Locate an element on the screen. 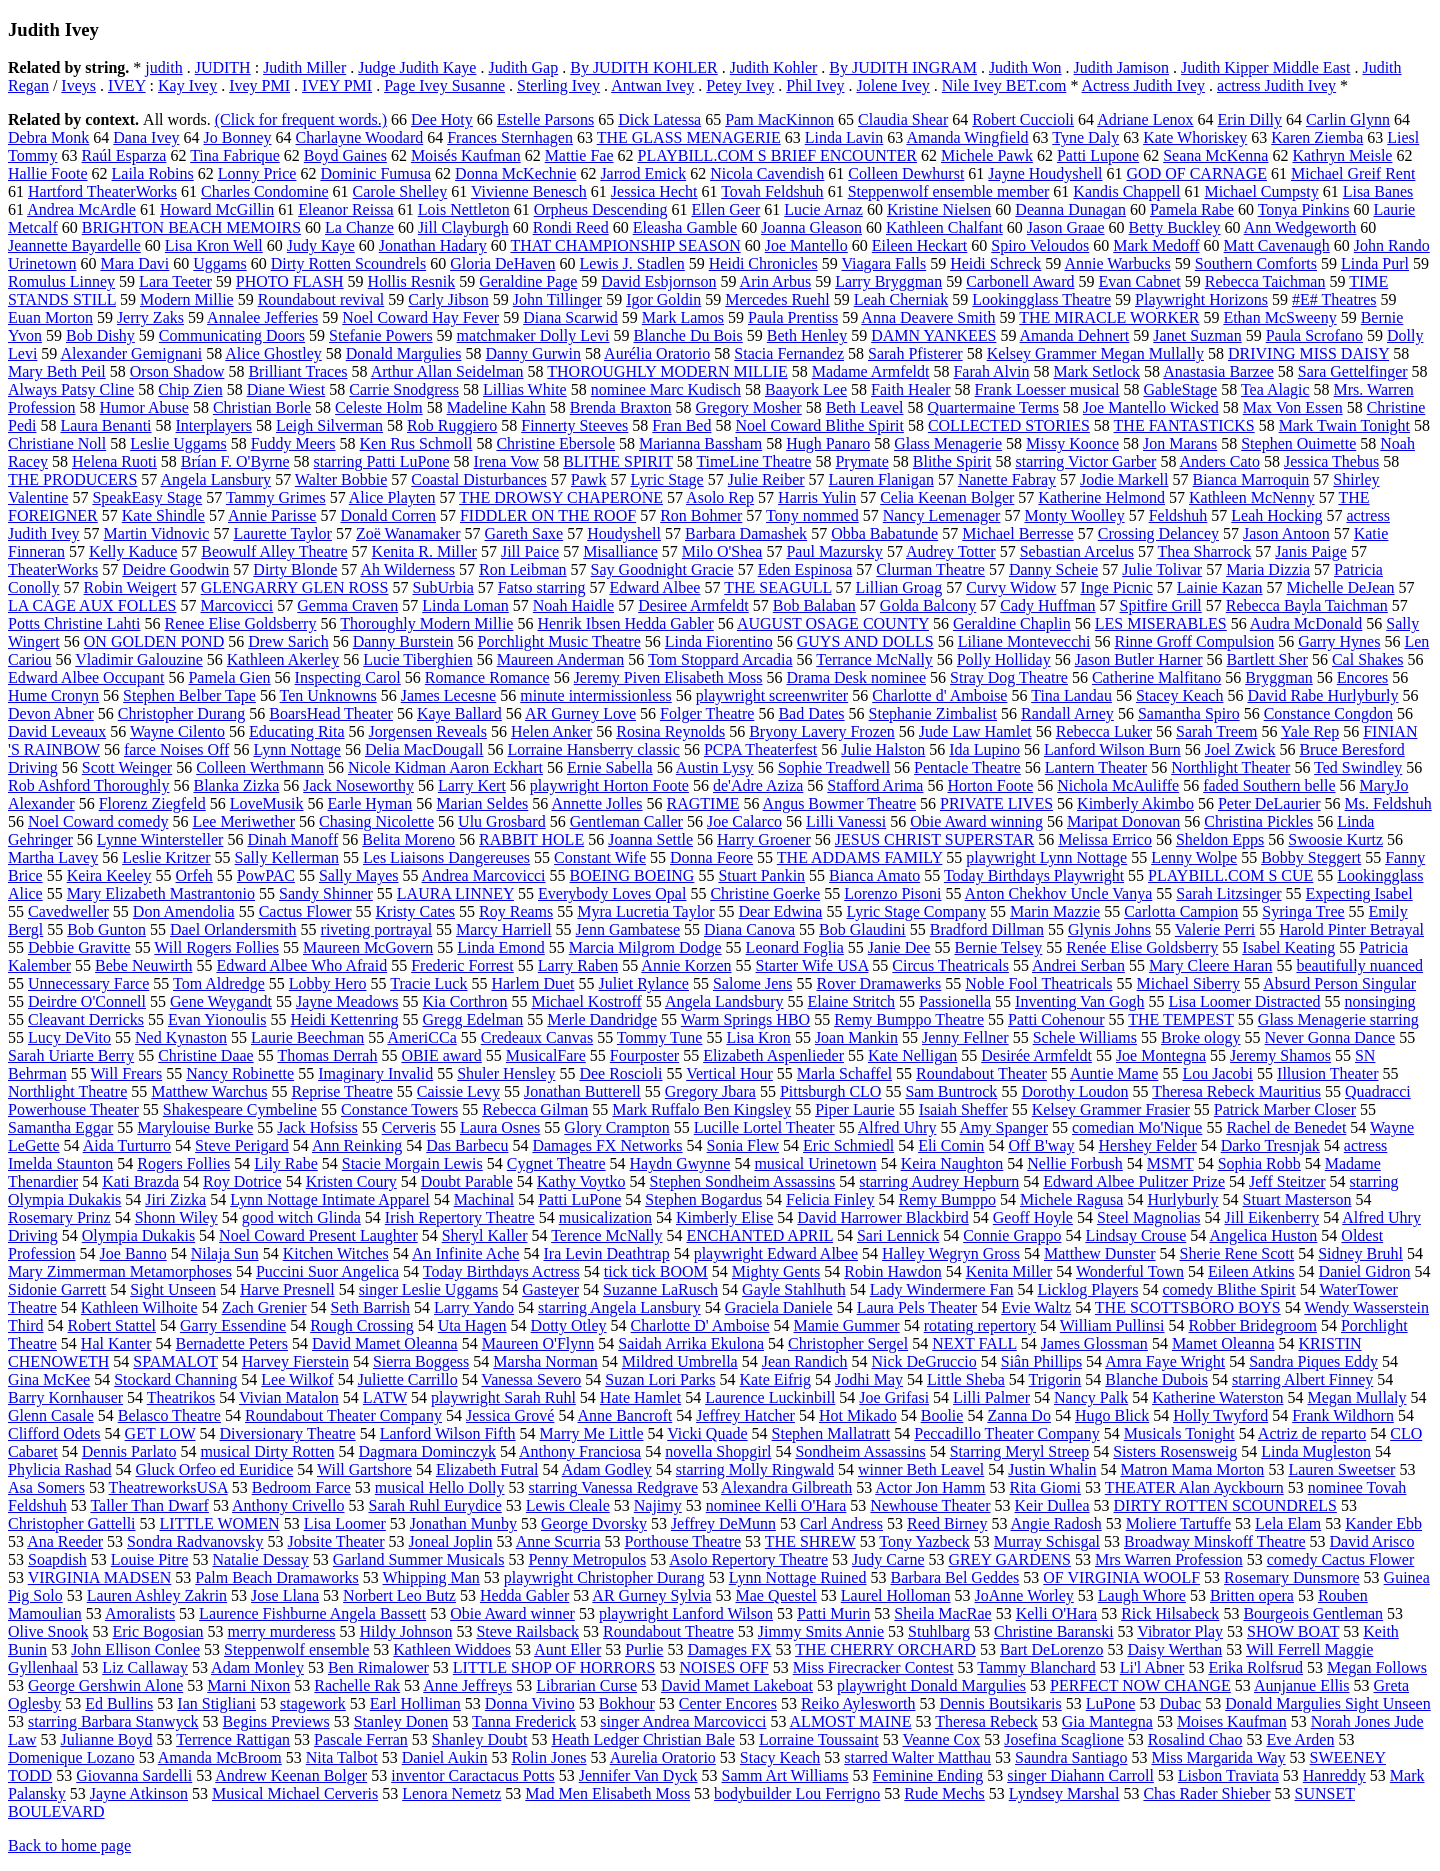 The width and height of the screenshot is (1440, 1871). Christian Borle is located at coordinates (262, 407).